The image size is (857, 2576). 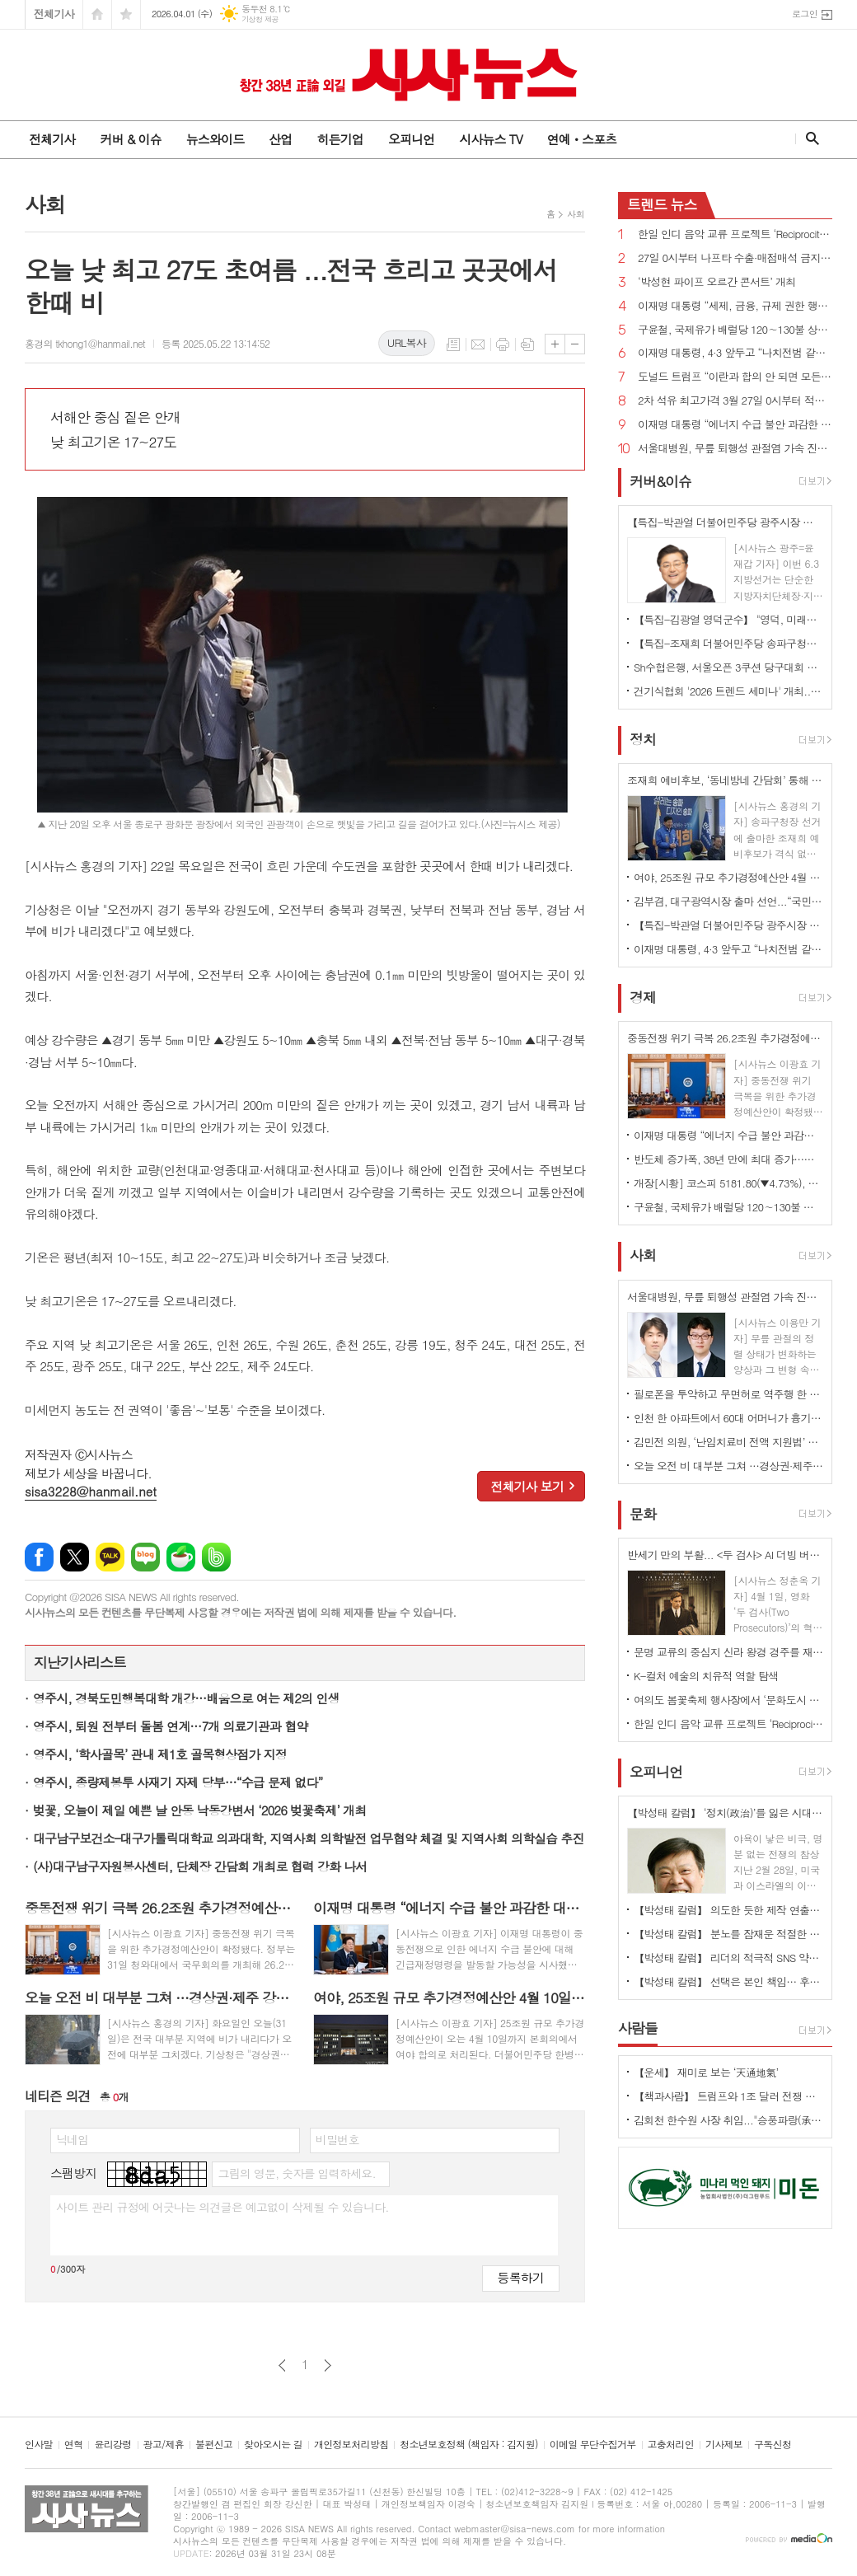 What do you see at coordinates (327, 2365) in the screenshot?
I see `다음` at bounding box center [327, 2365].